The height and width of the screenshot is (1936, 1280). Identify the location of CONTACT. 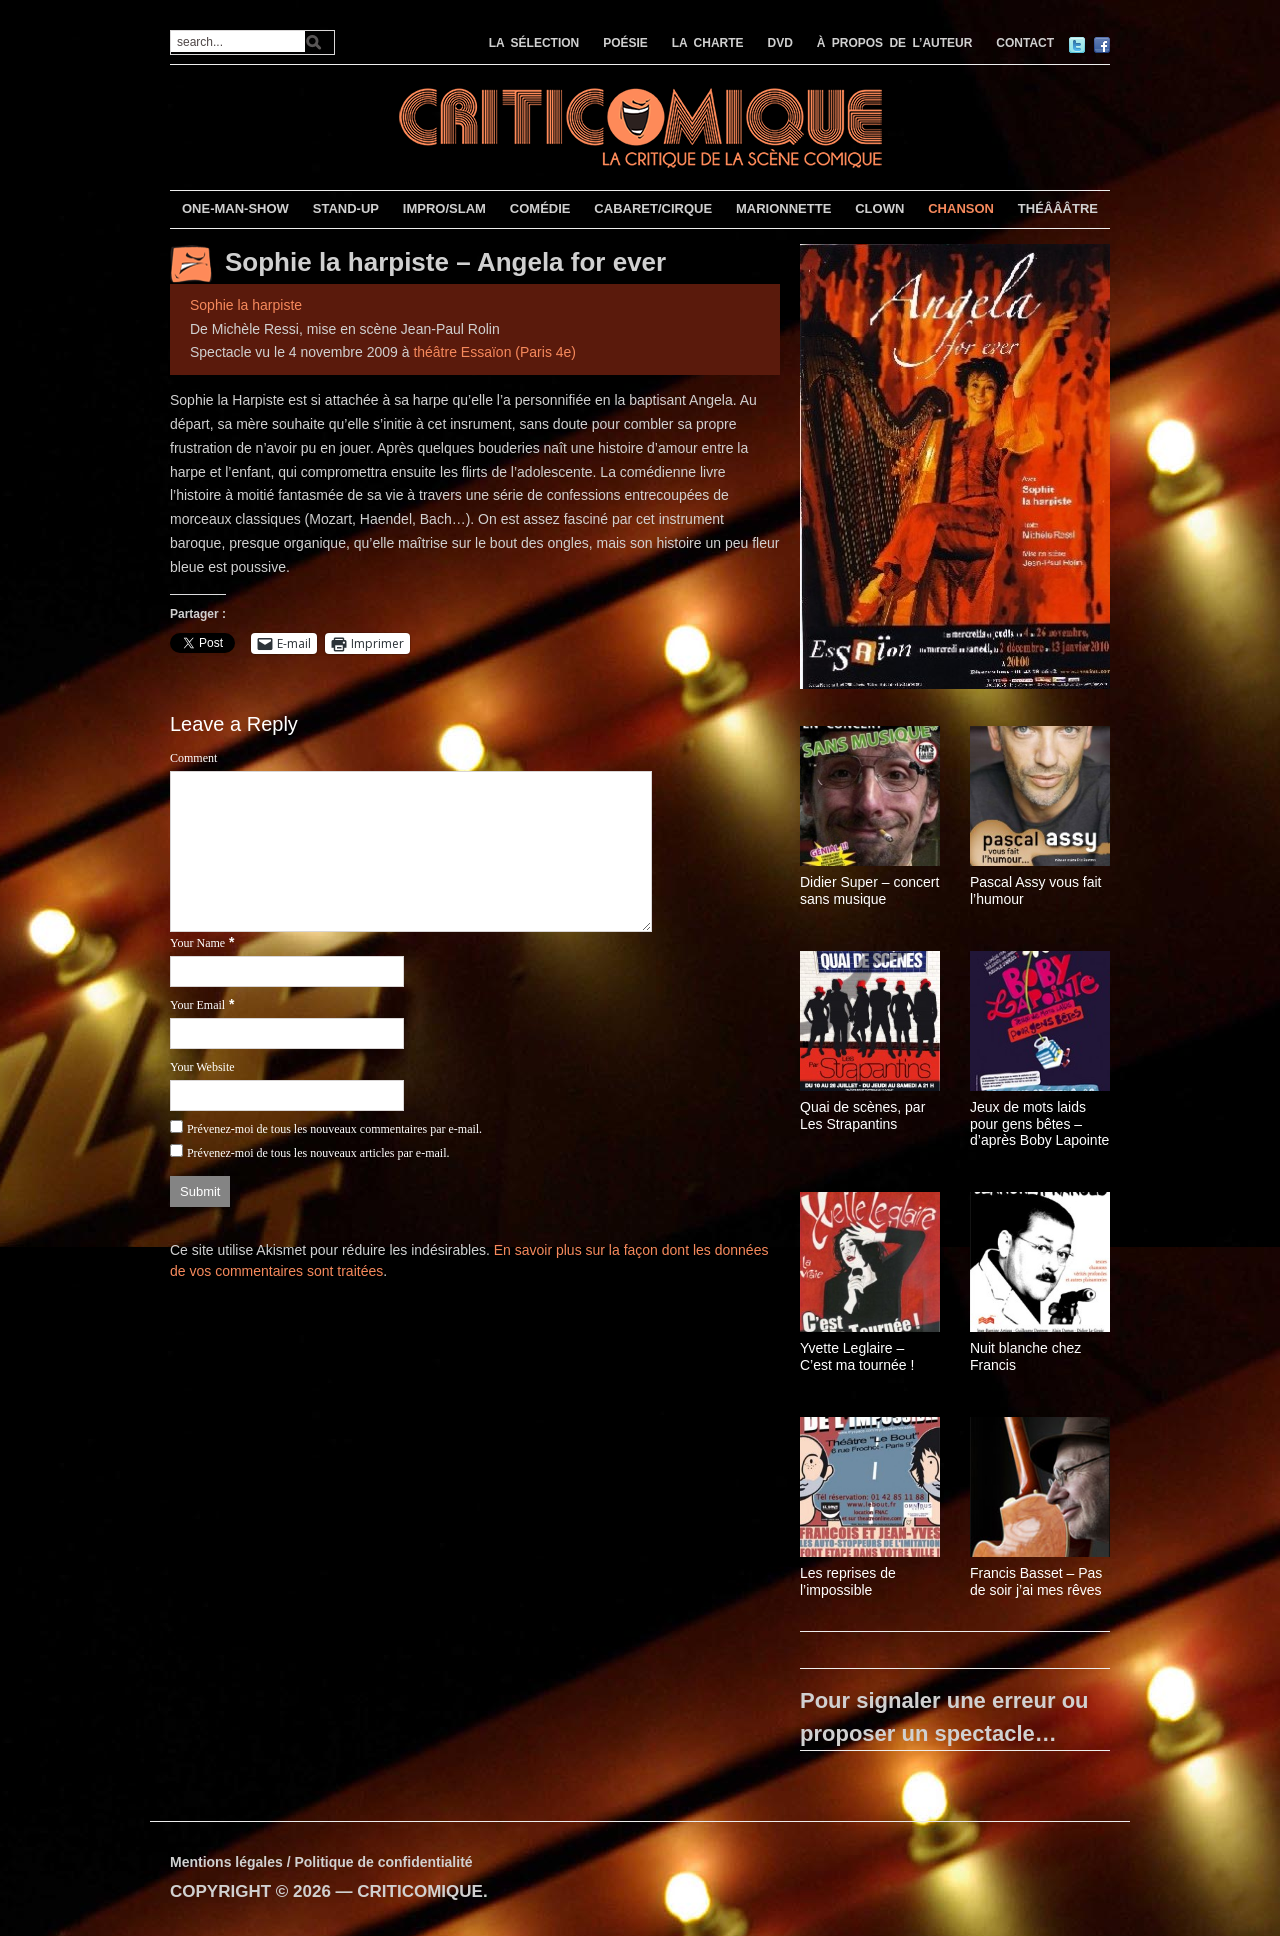
(1025, 43).